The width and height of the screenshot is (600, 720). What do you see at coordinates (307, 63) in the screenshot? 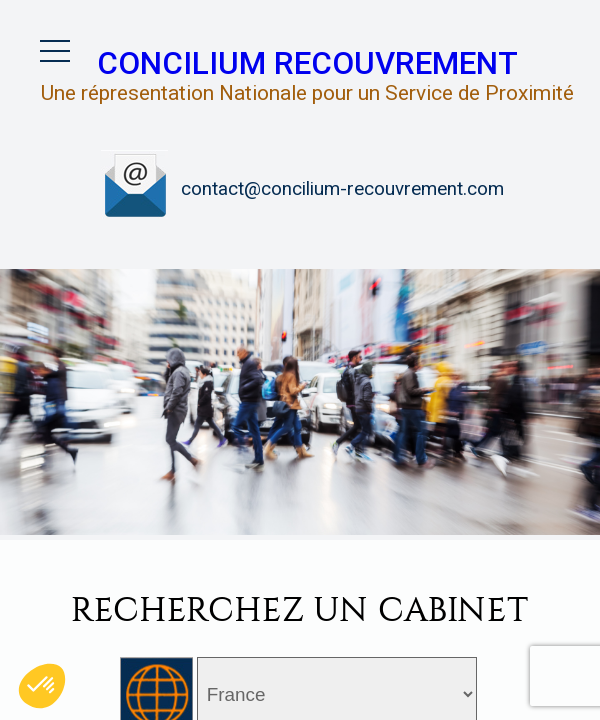
I see `Concilium Recouvrement` at bounding box center [307, 63].